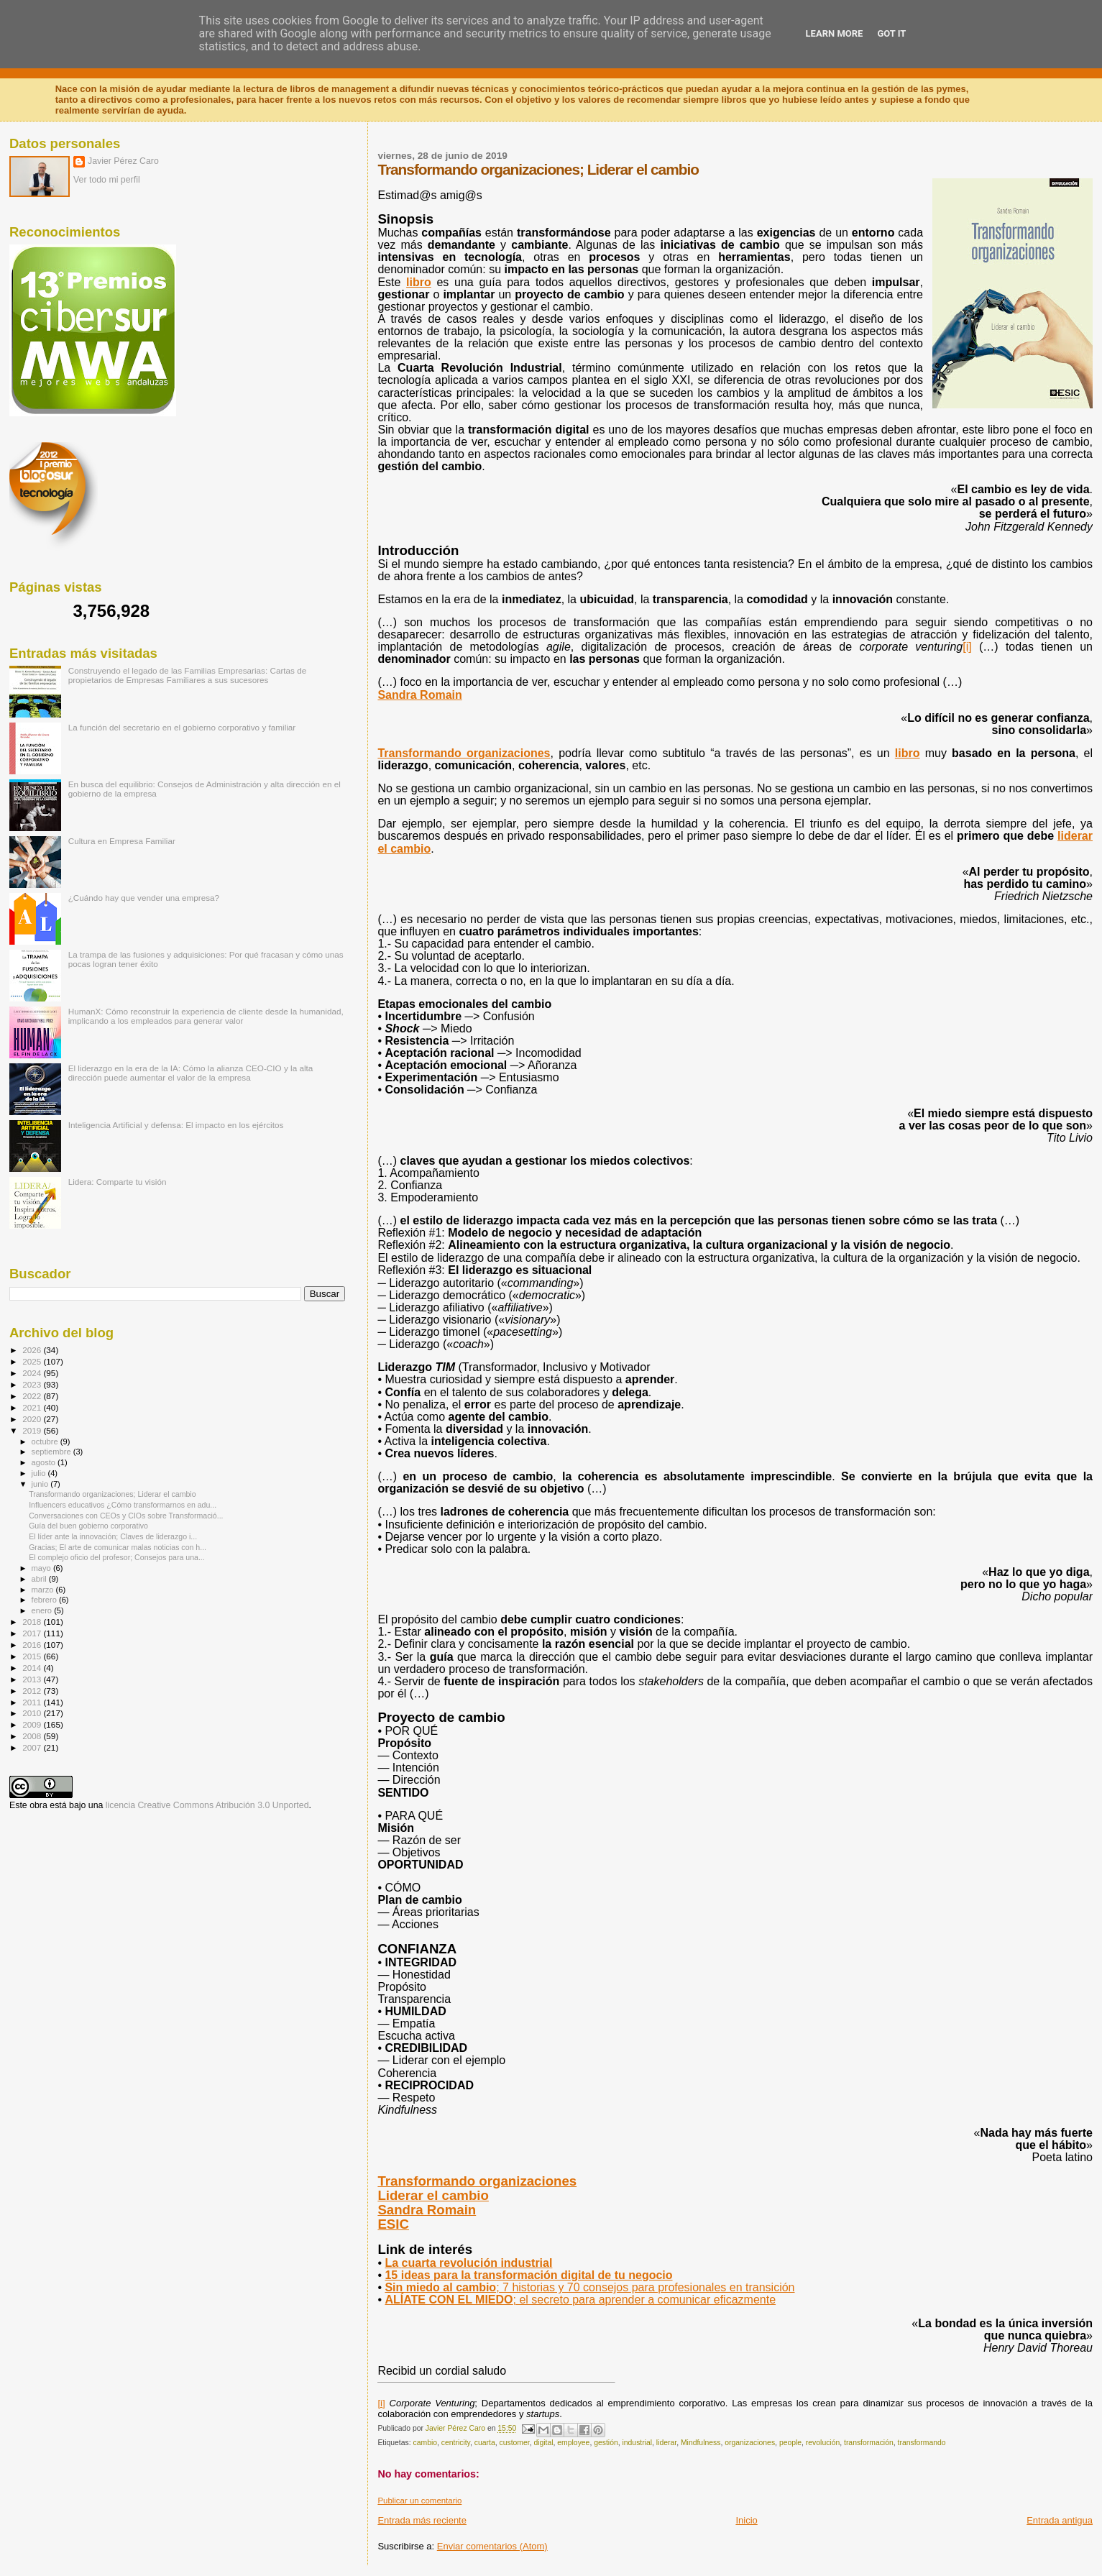  What do you see at coordinates (46, 1441) in the screenshot?
I see `octubre` at bounding box center [46, 1441].